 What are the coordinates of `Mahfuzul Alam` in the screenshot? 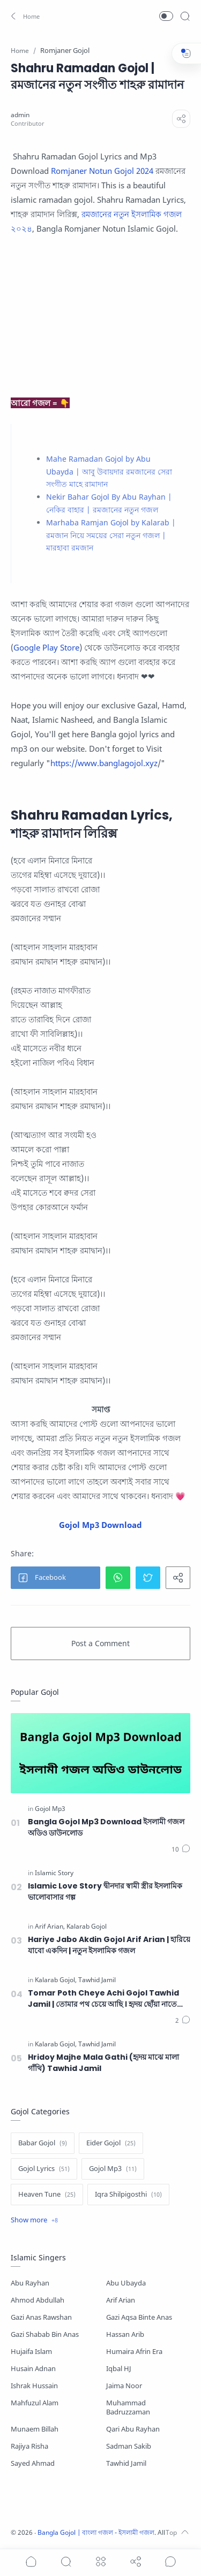 It's located at (34, 2402).